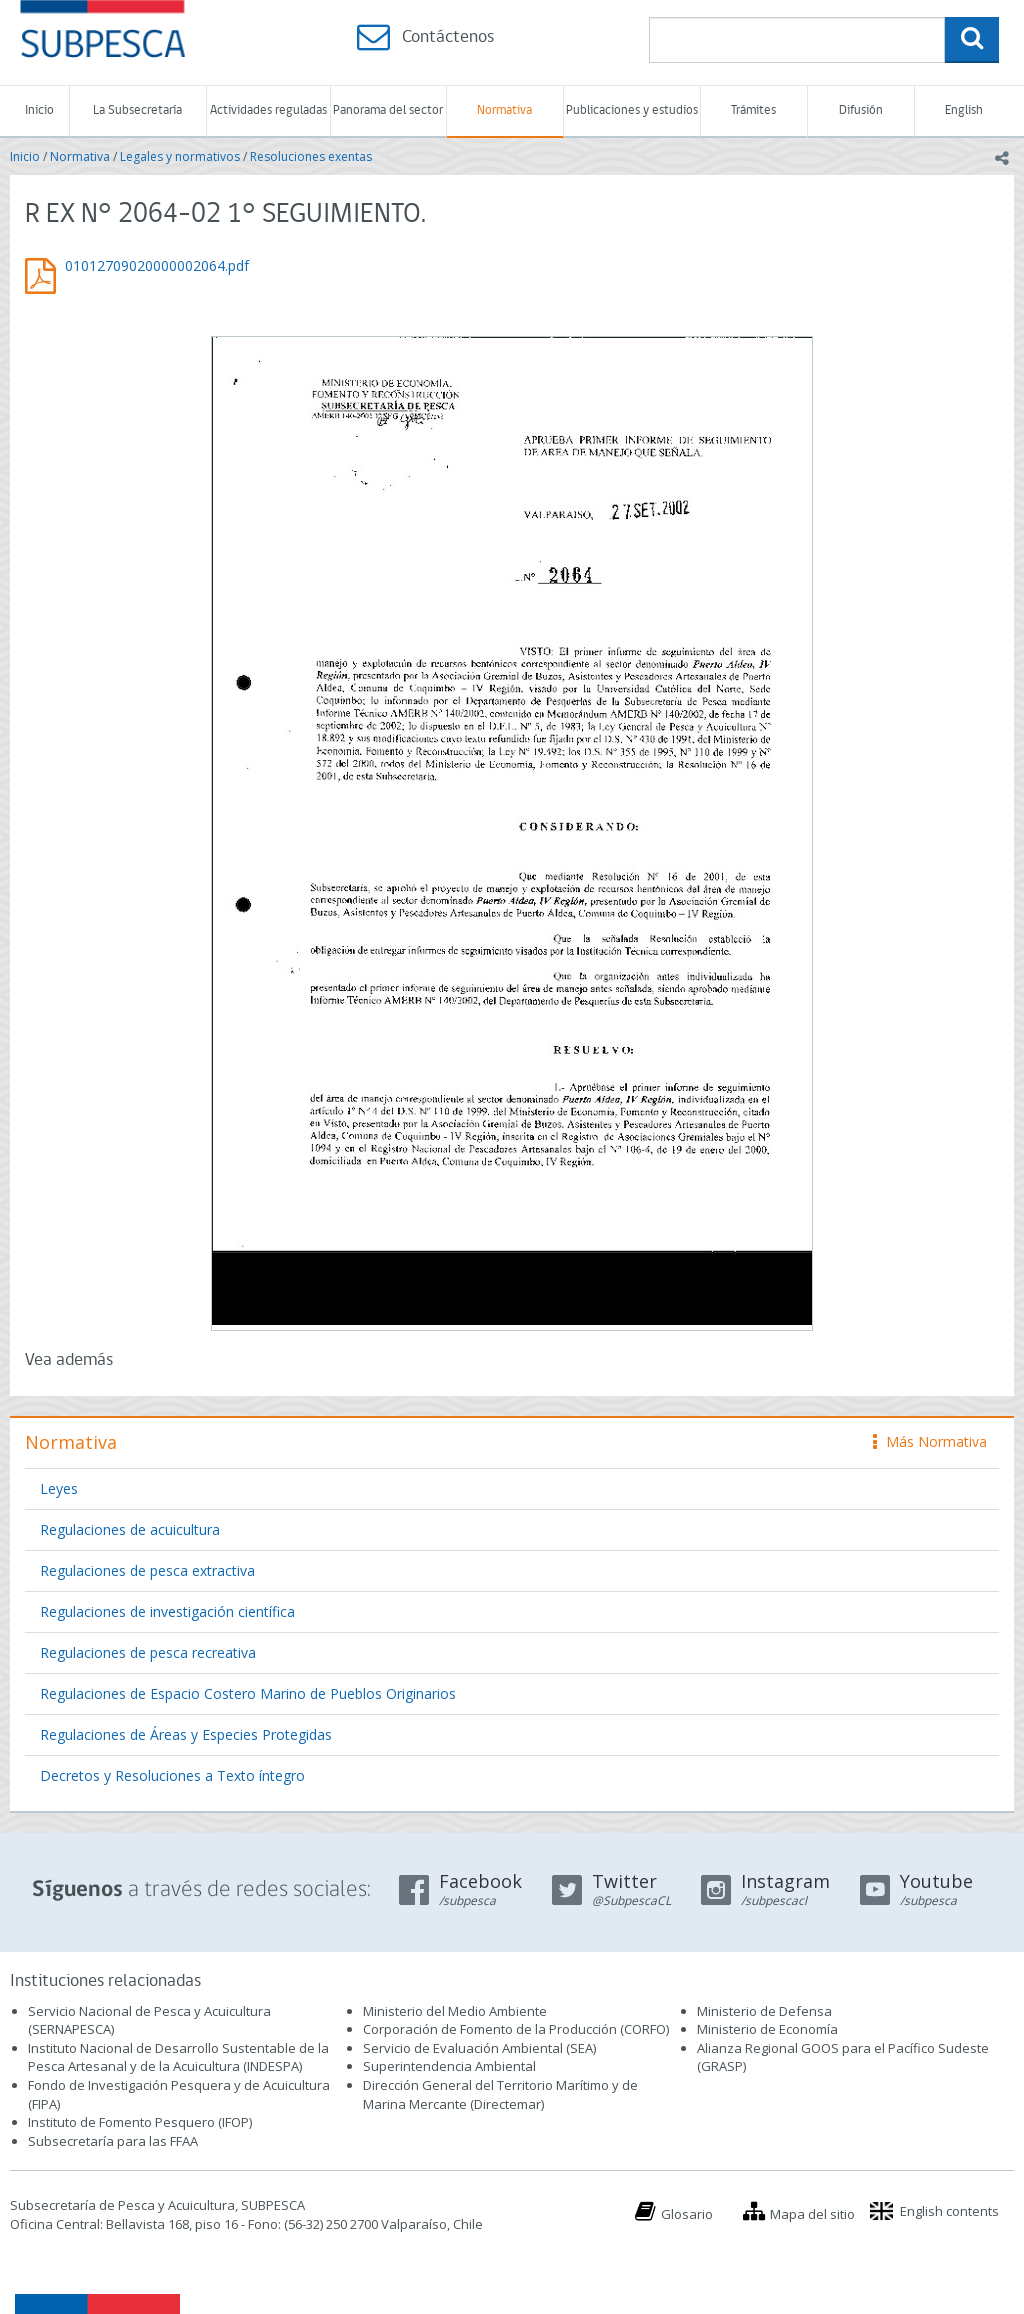  What do you see at coordinates (632, 110) in the screenshot?
I see `Publicaciones y estudios` at bounding box center [632, 110].